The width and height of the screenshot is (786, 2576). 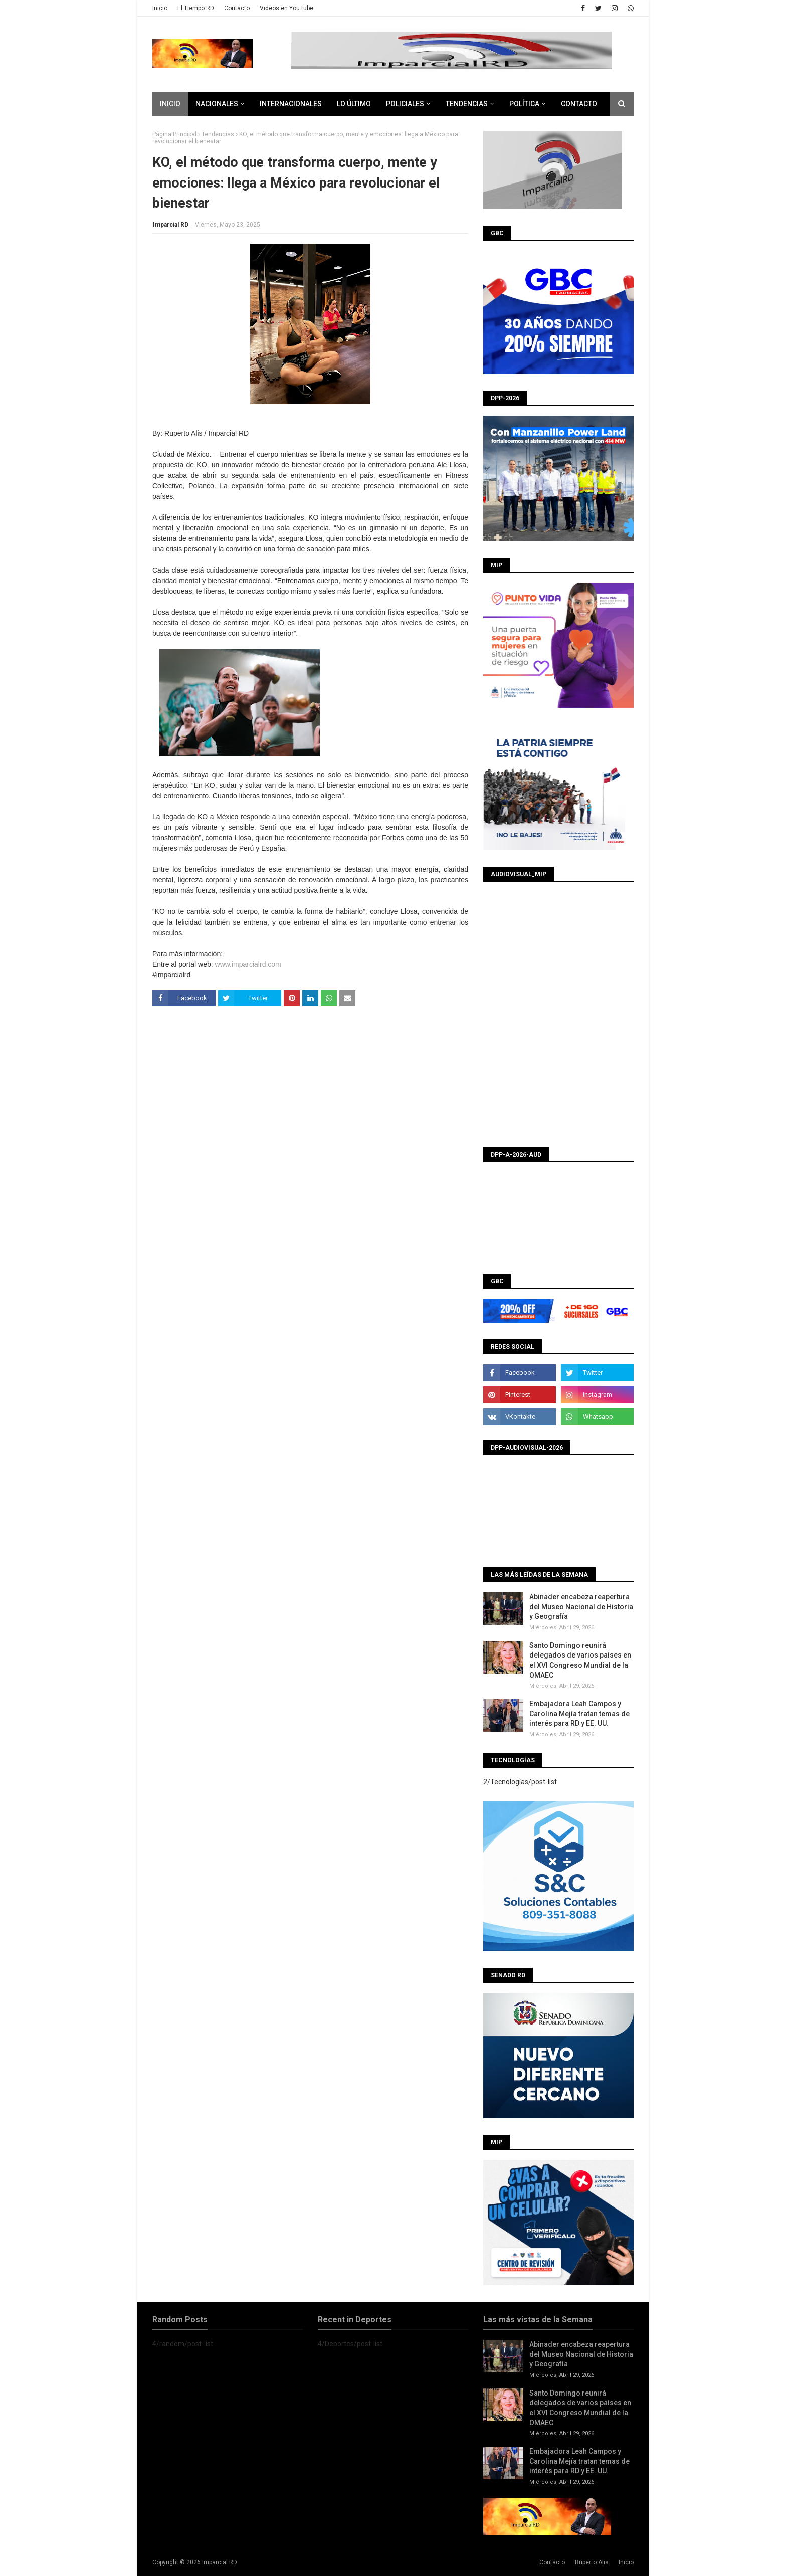 I want to click on Tendencias, so click(x=218, y=134).